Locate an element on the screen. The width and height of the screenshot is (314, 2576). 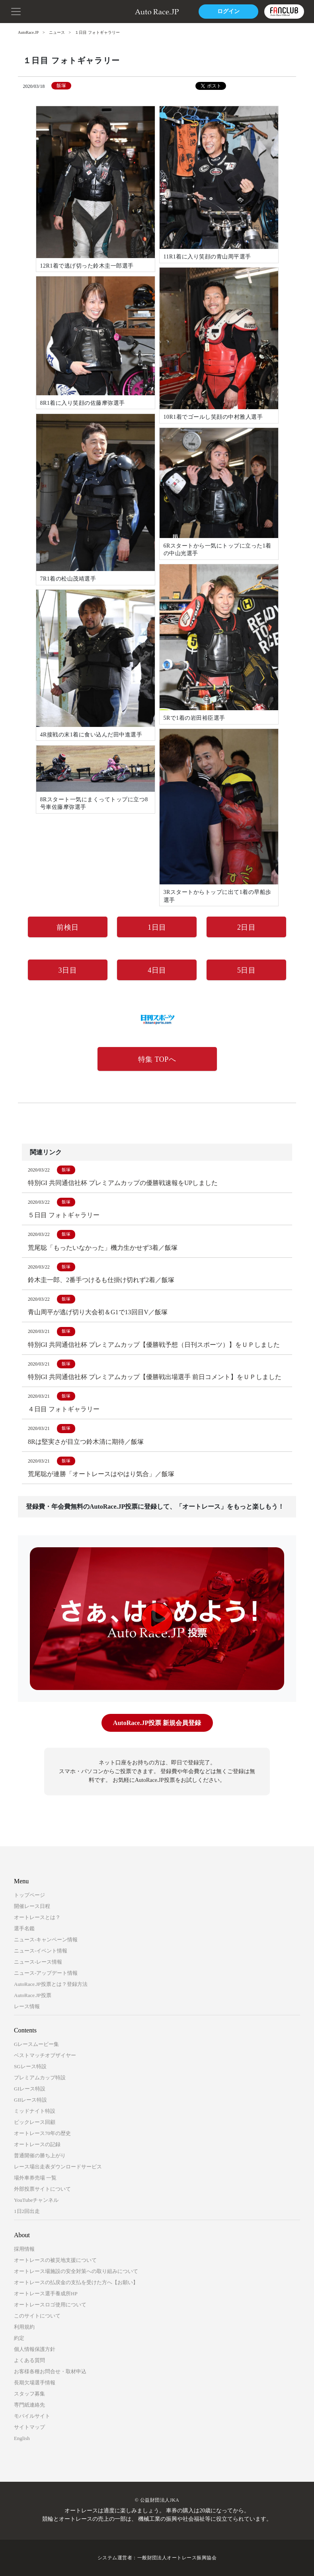
GIIレース特設 is located at coordinates (30, 2100).